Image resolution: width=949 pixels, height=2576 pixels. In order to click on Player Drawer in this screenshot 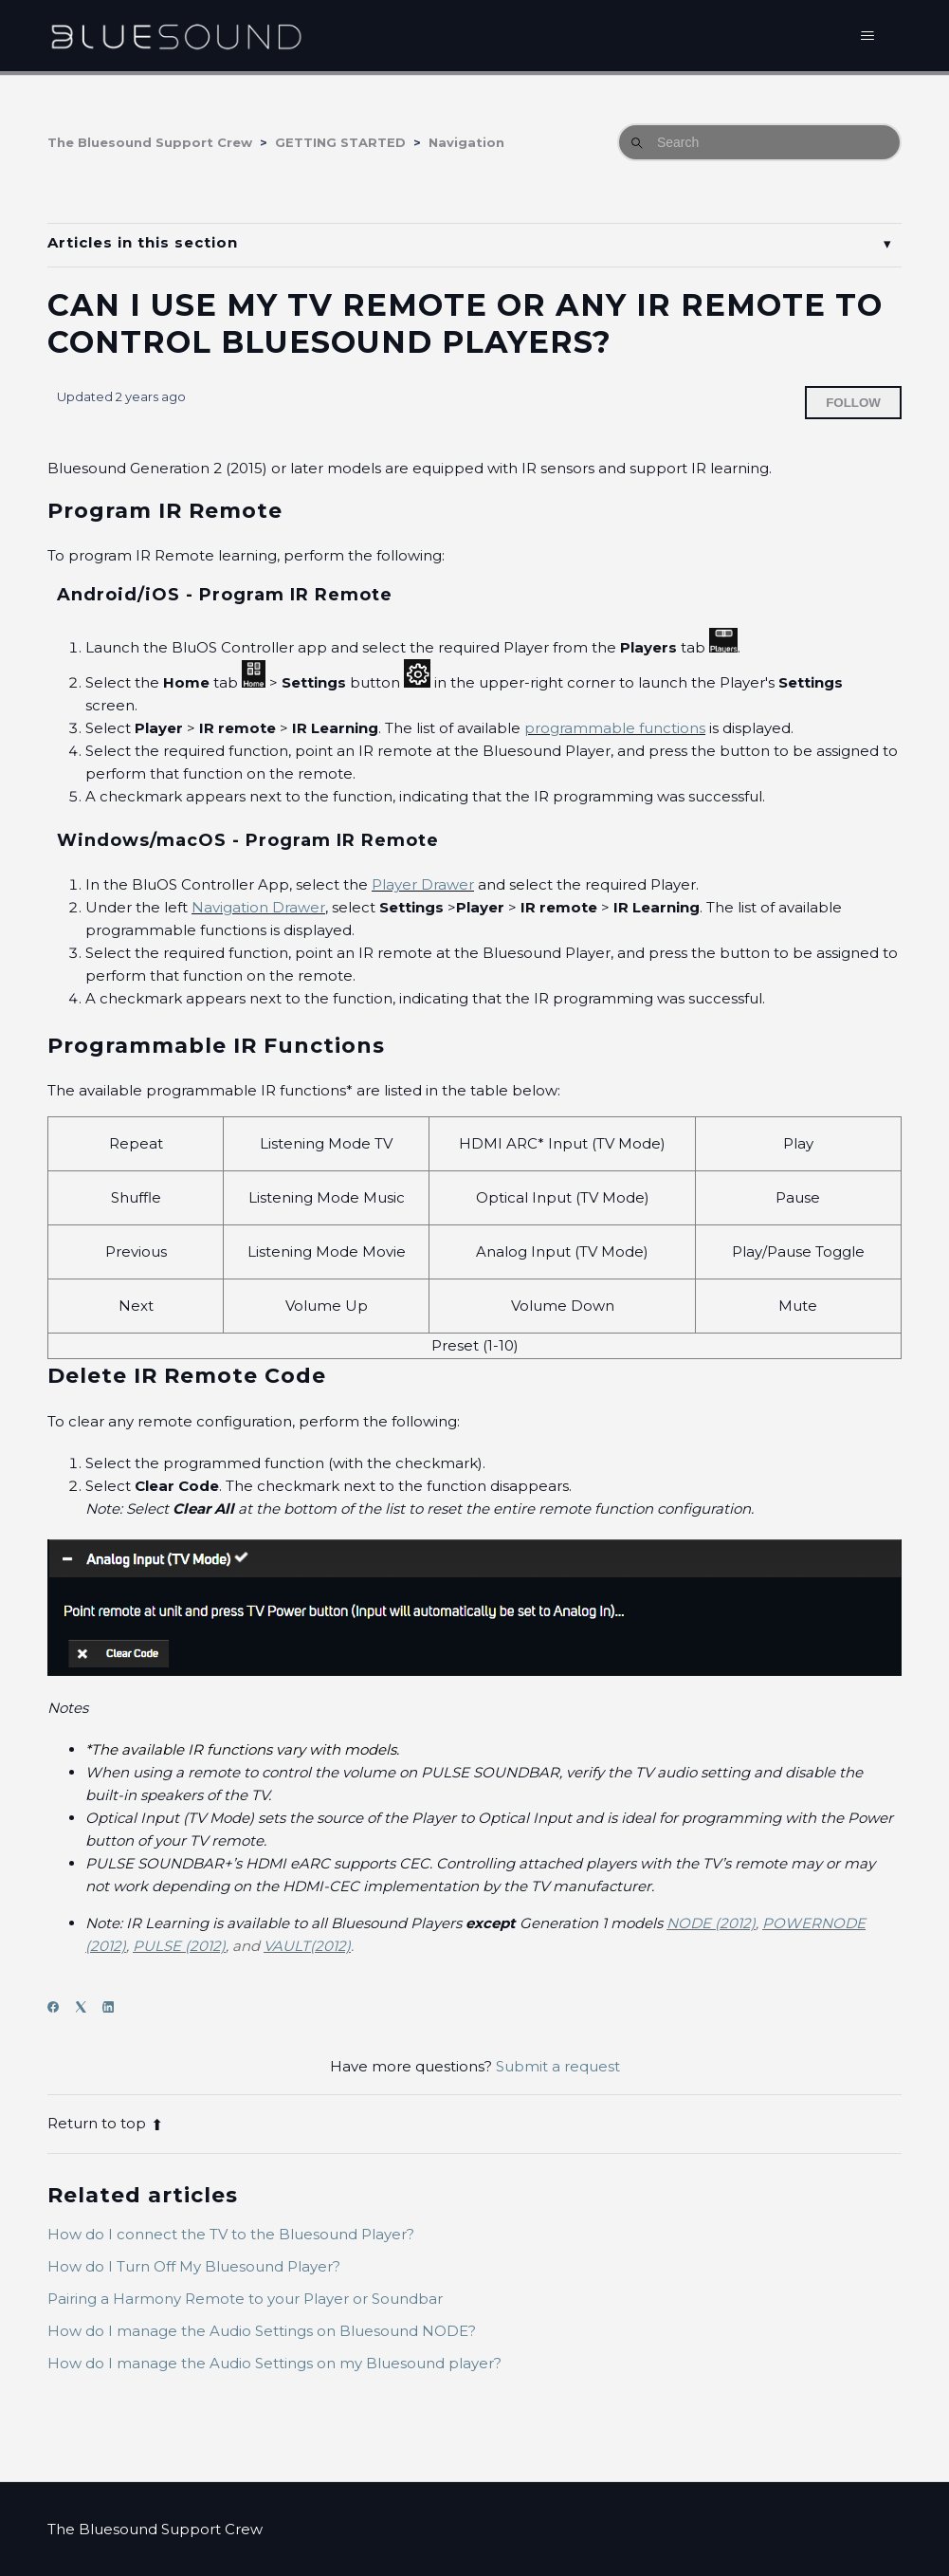, I will do `click(423, 884)`.